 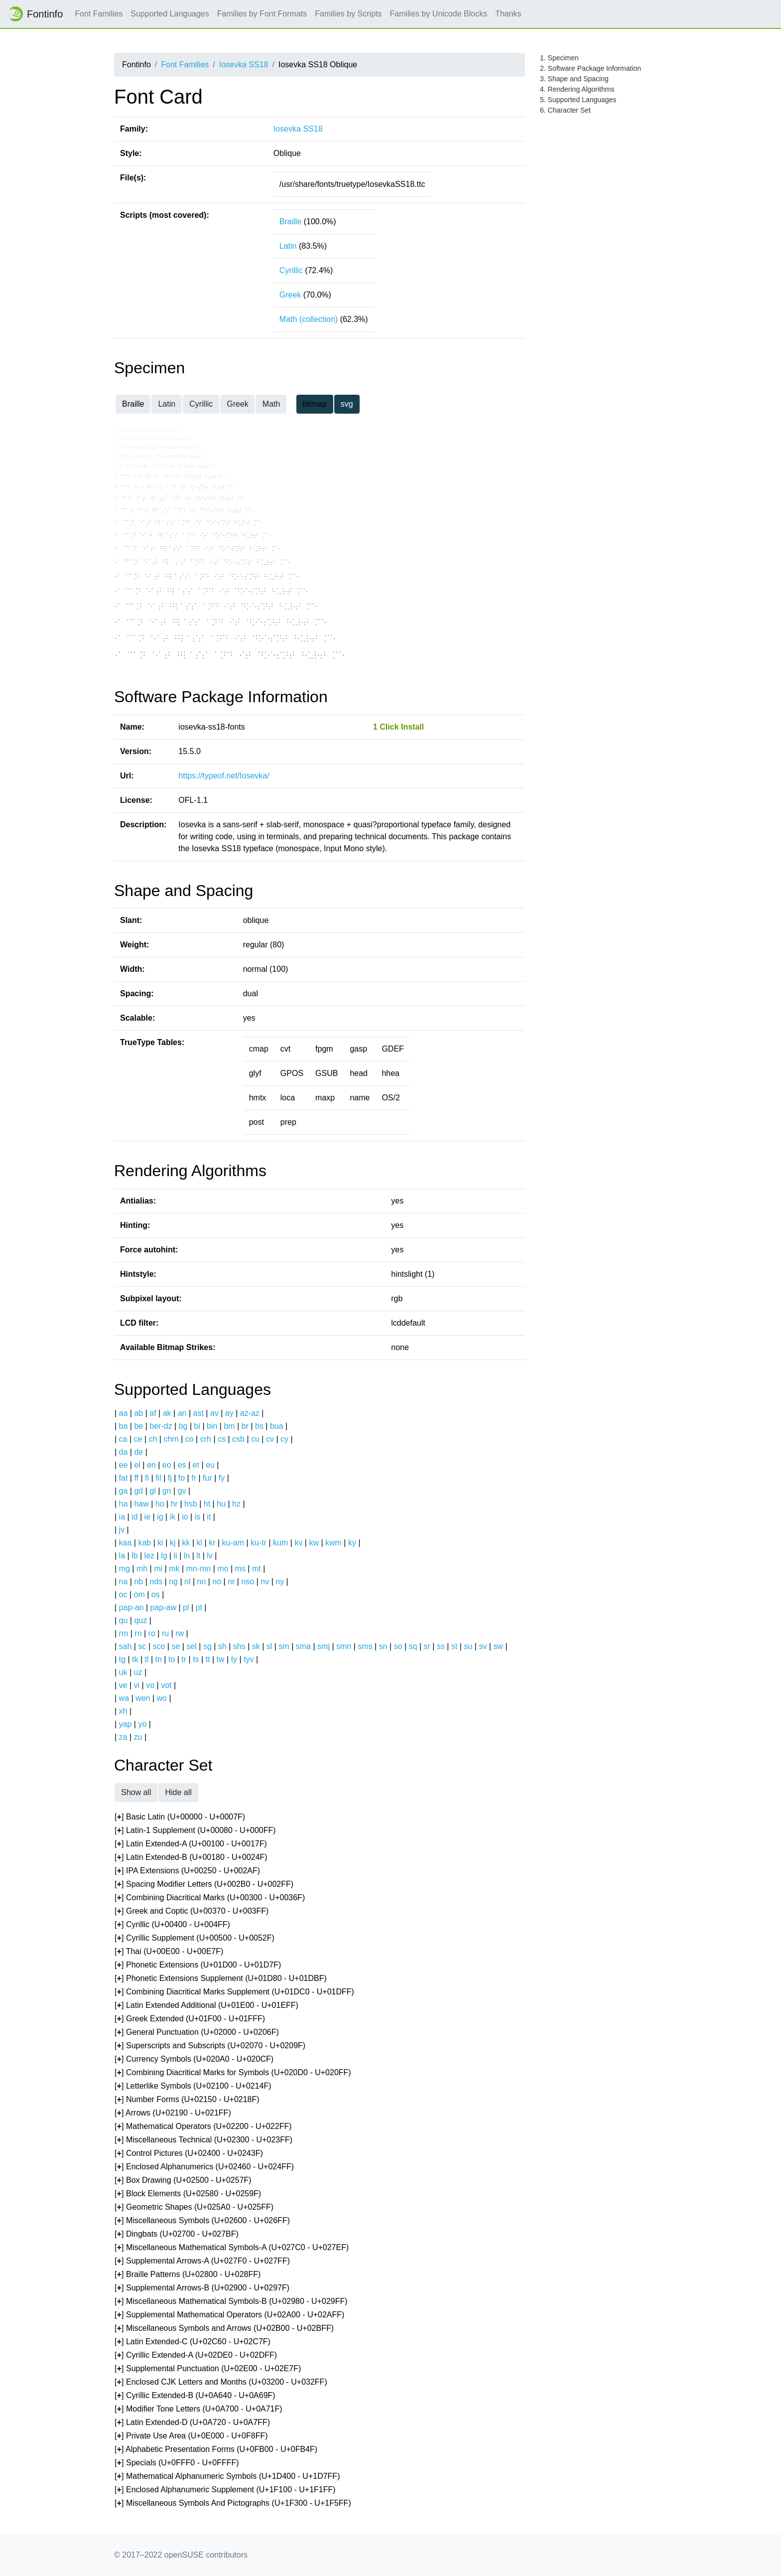 What do you see at coordinates (170, 1439) in the screenshot?
I see `chm` at bounding box center [170, 1439].